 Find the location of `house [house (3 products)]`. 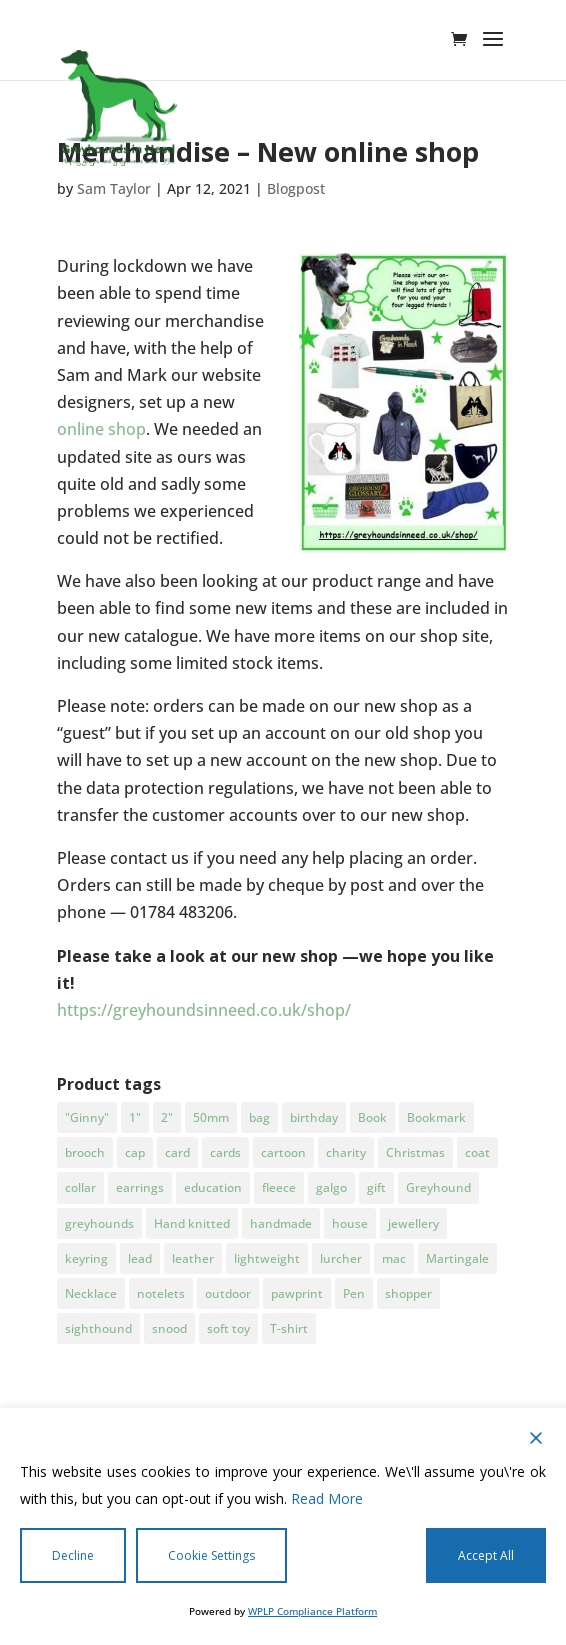

house [house (3 products)] is located at coordinates (350, 1223).